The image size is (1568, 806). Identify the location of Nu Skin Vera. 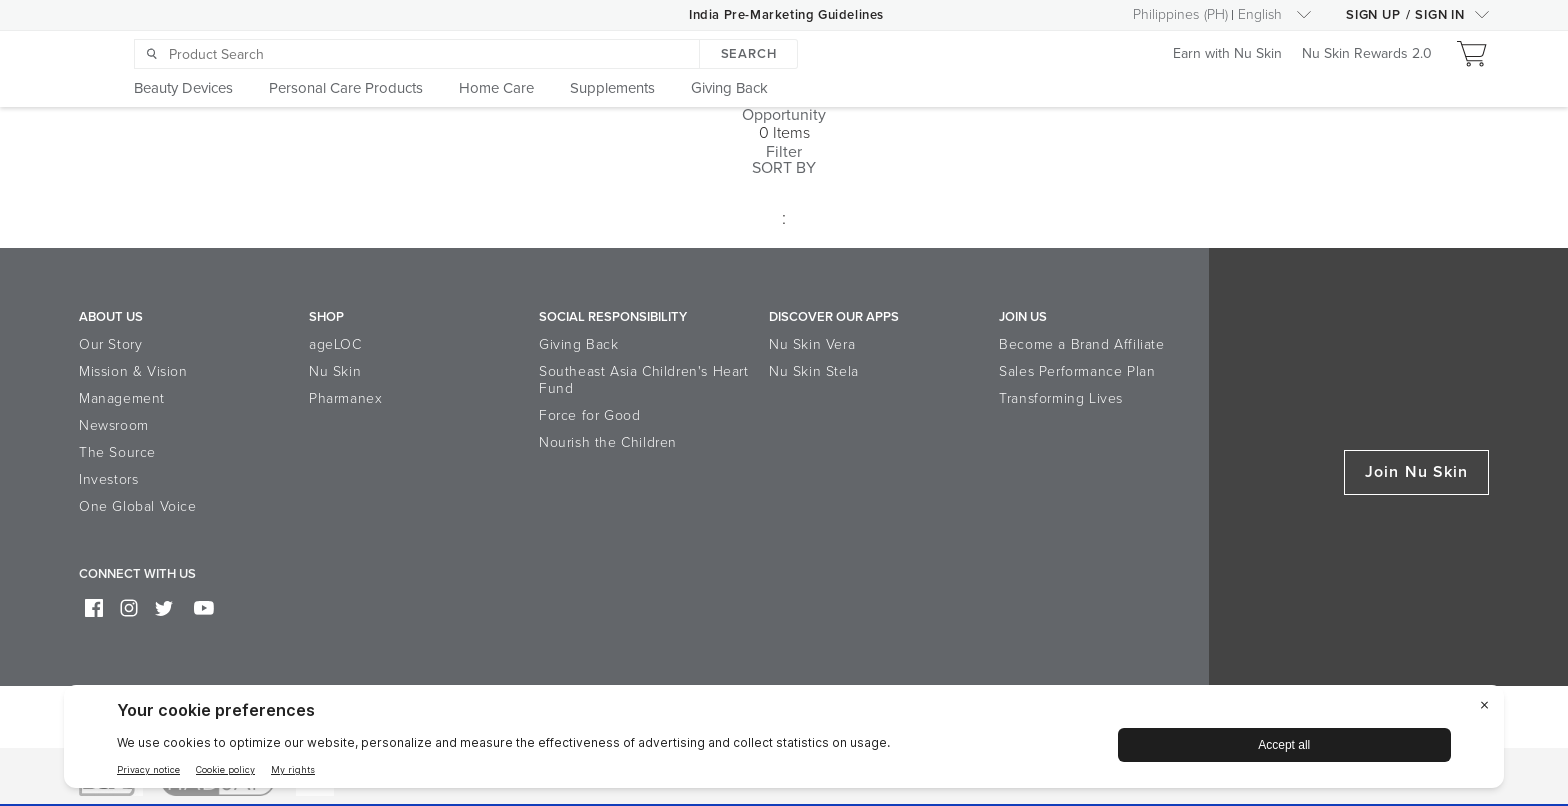
(812, 344).